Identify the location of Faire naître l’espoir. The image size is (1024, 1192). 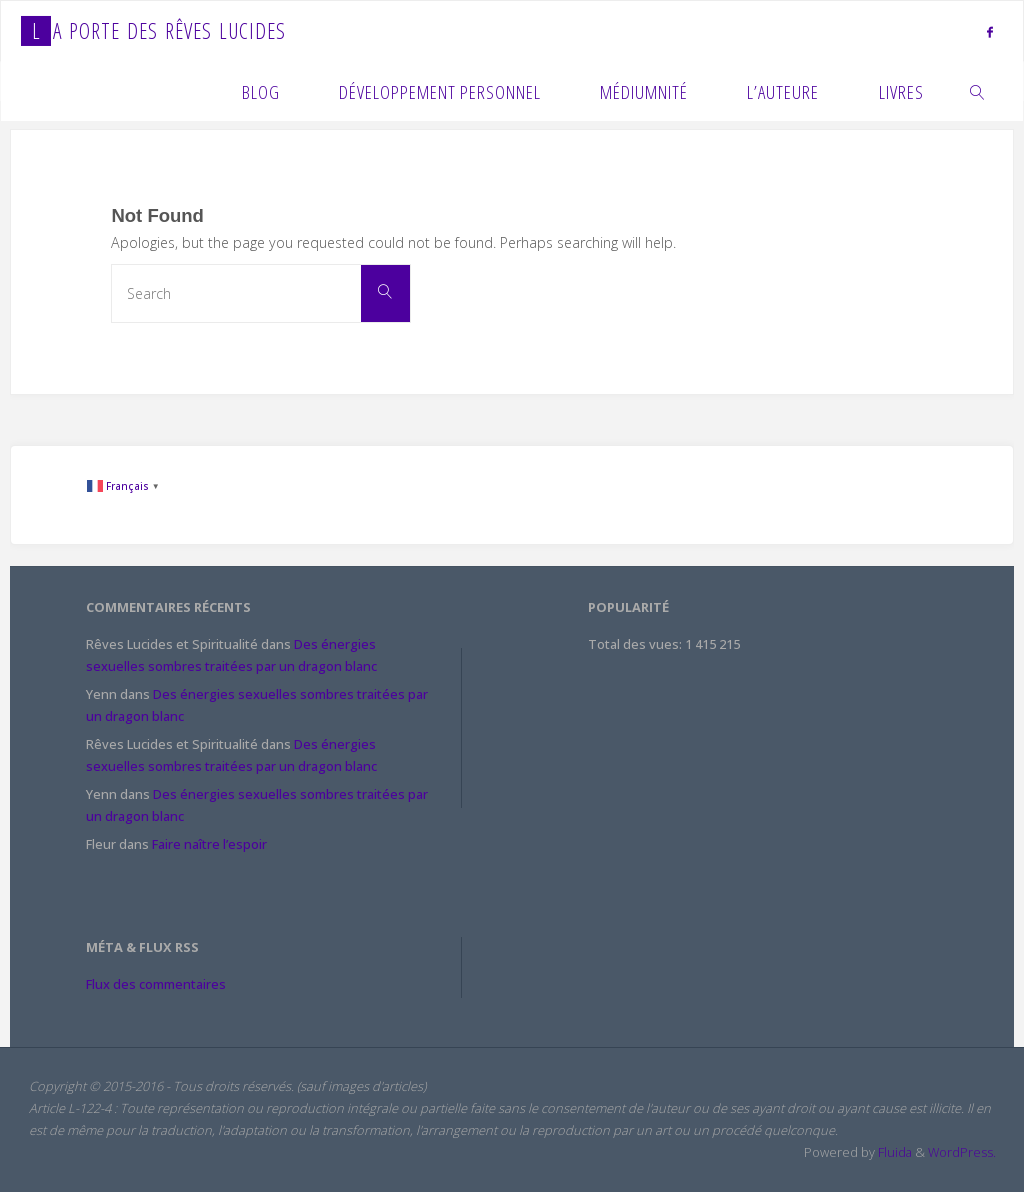
(209, 844).